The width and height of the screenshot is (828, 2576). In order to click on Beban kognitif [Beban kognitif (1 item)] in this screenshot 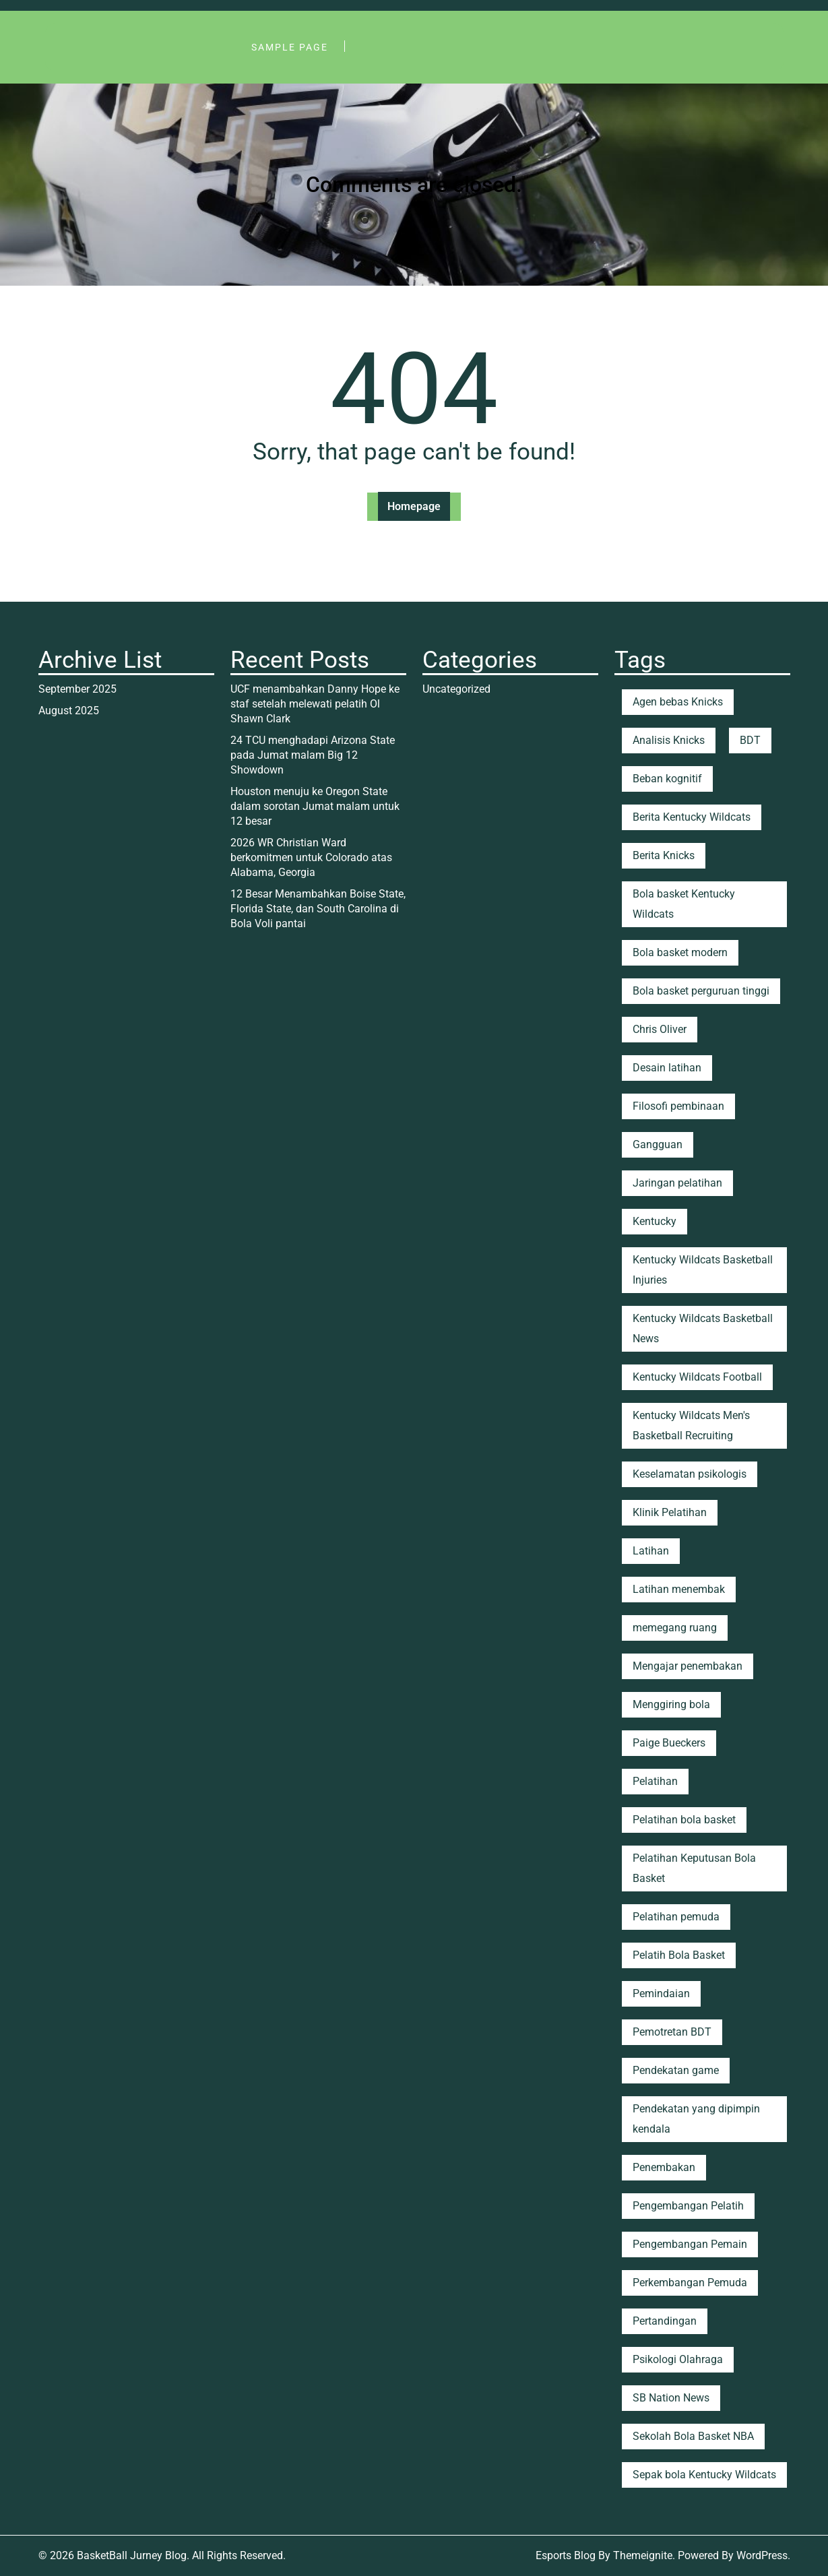, I will do `click(667, 778)`.